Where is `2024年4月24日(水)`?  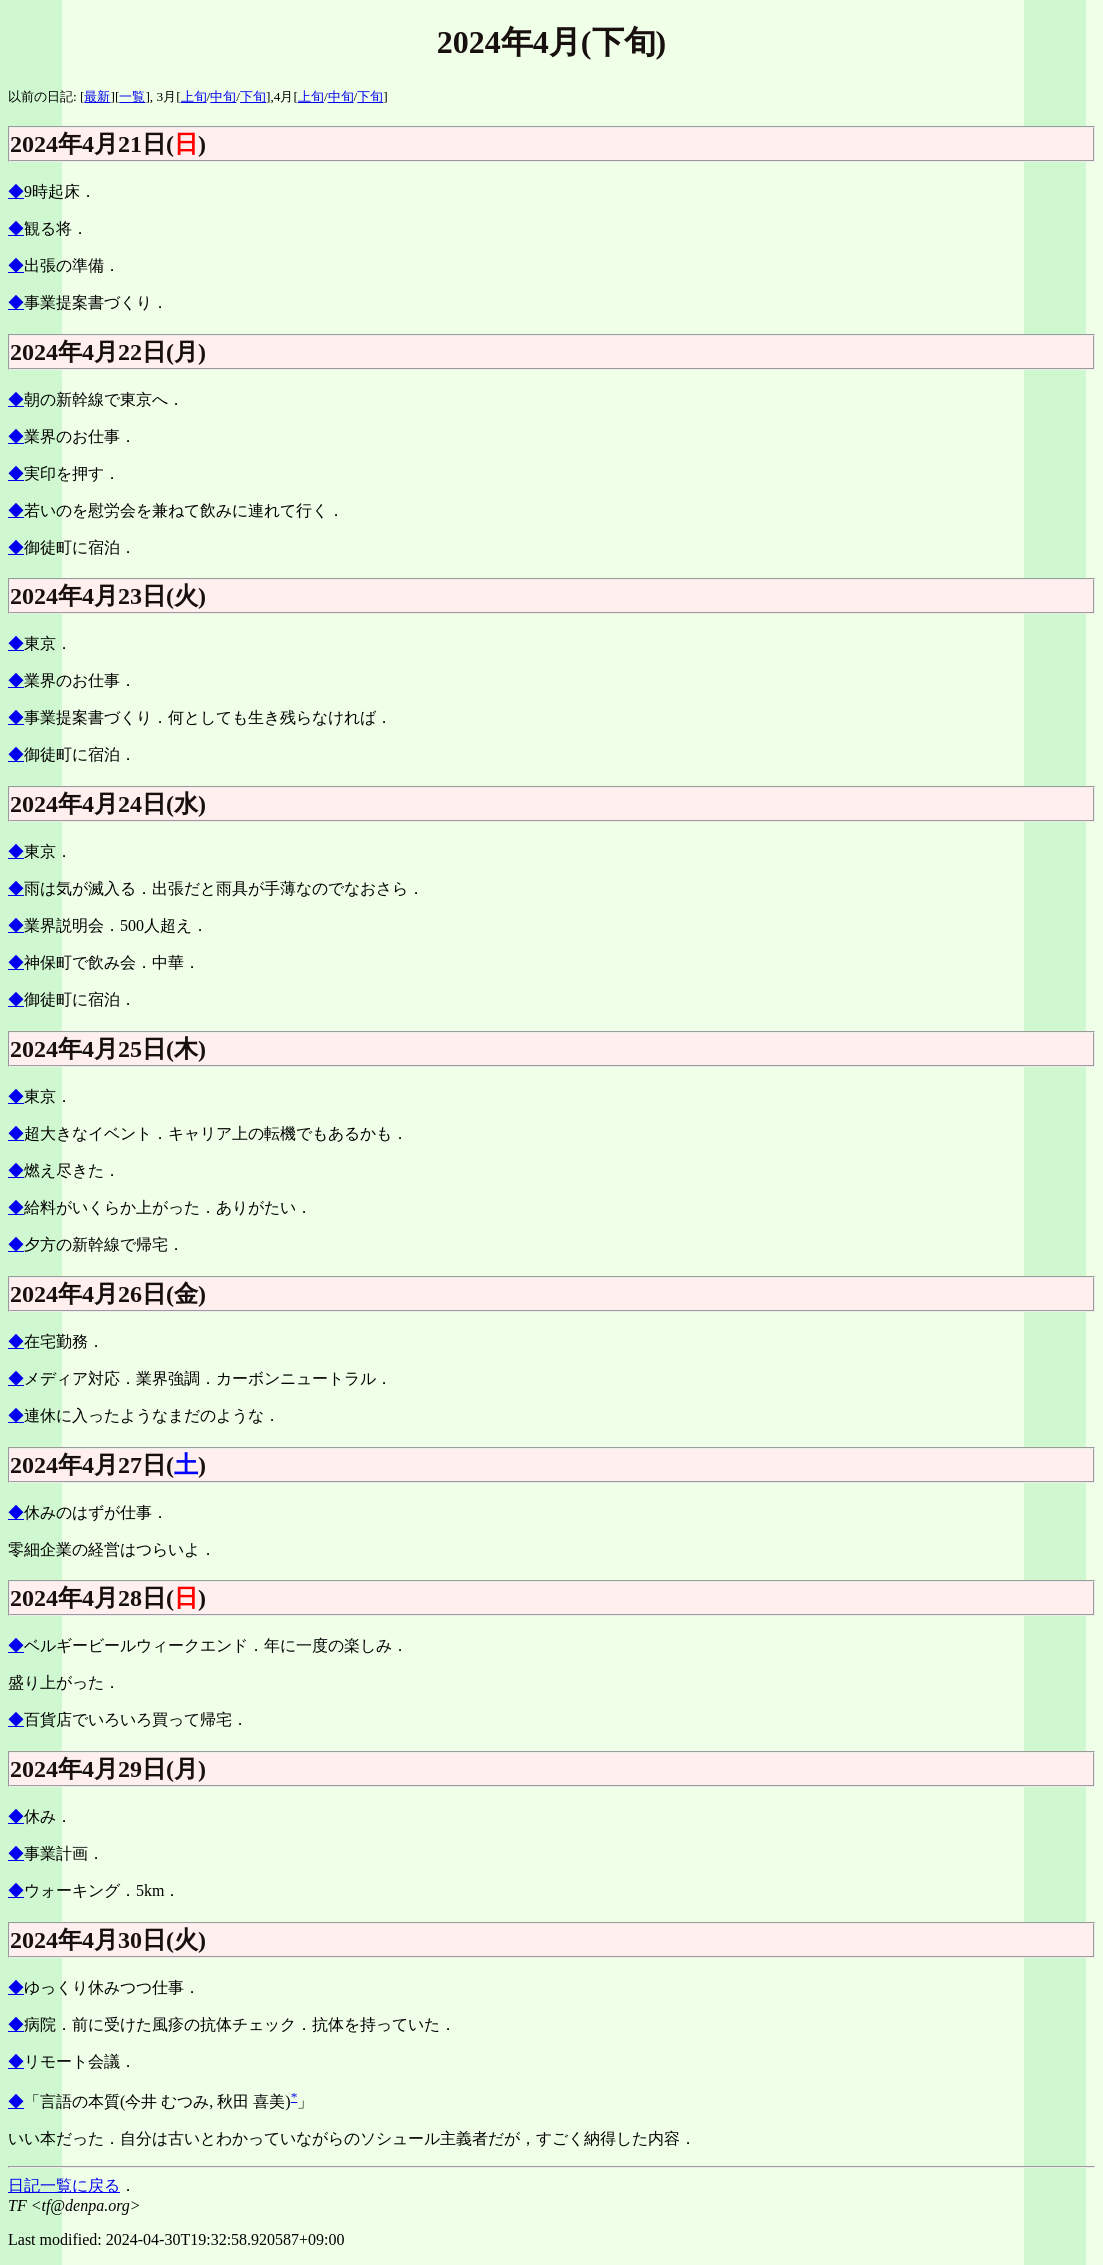
2024年4月24日(水) is located at coordinates (108, 804).